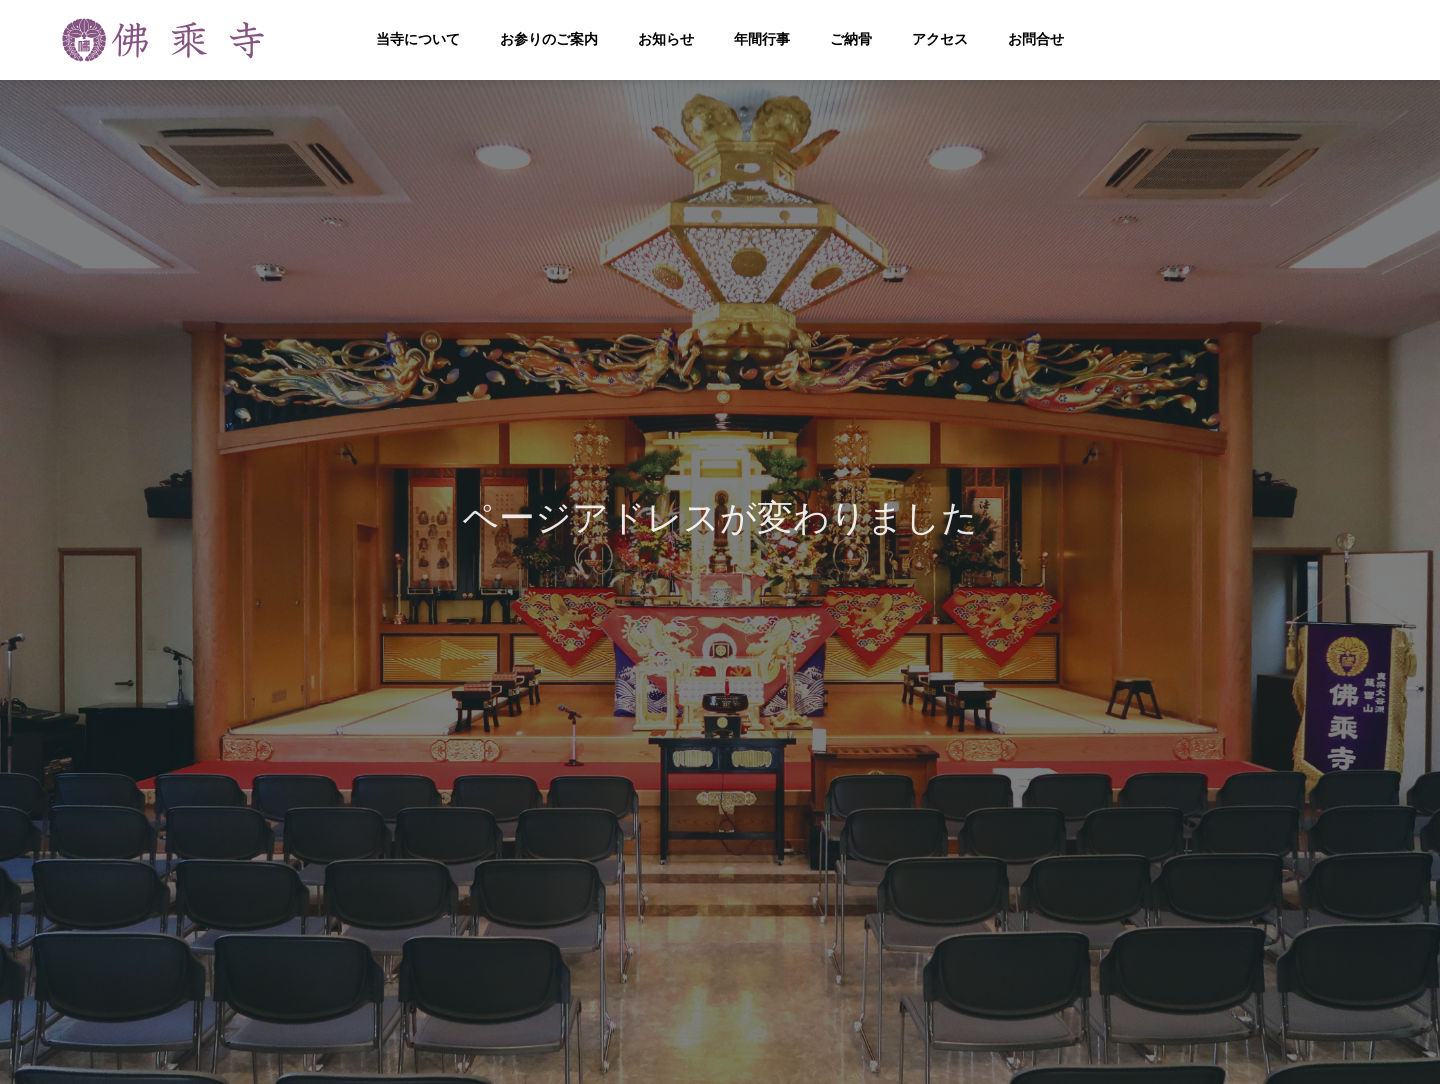 Image resolution: width=1440 pixels, height=1084 pixels. Describe the element at coordinates (549, 39) in the screenshot. I see `お参りのご案内` at that location.